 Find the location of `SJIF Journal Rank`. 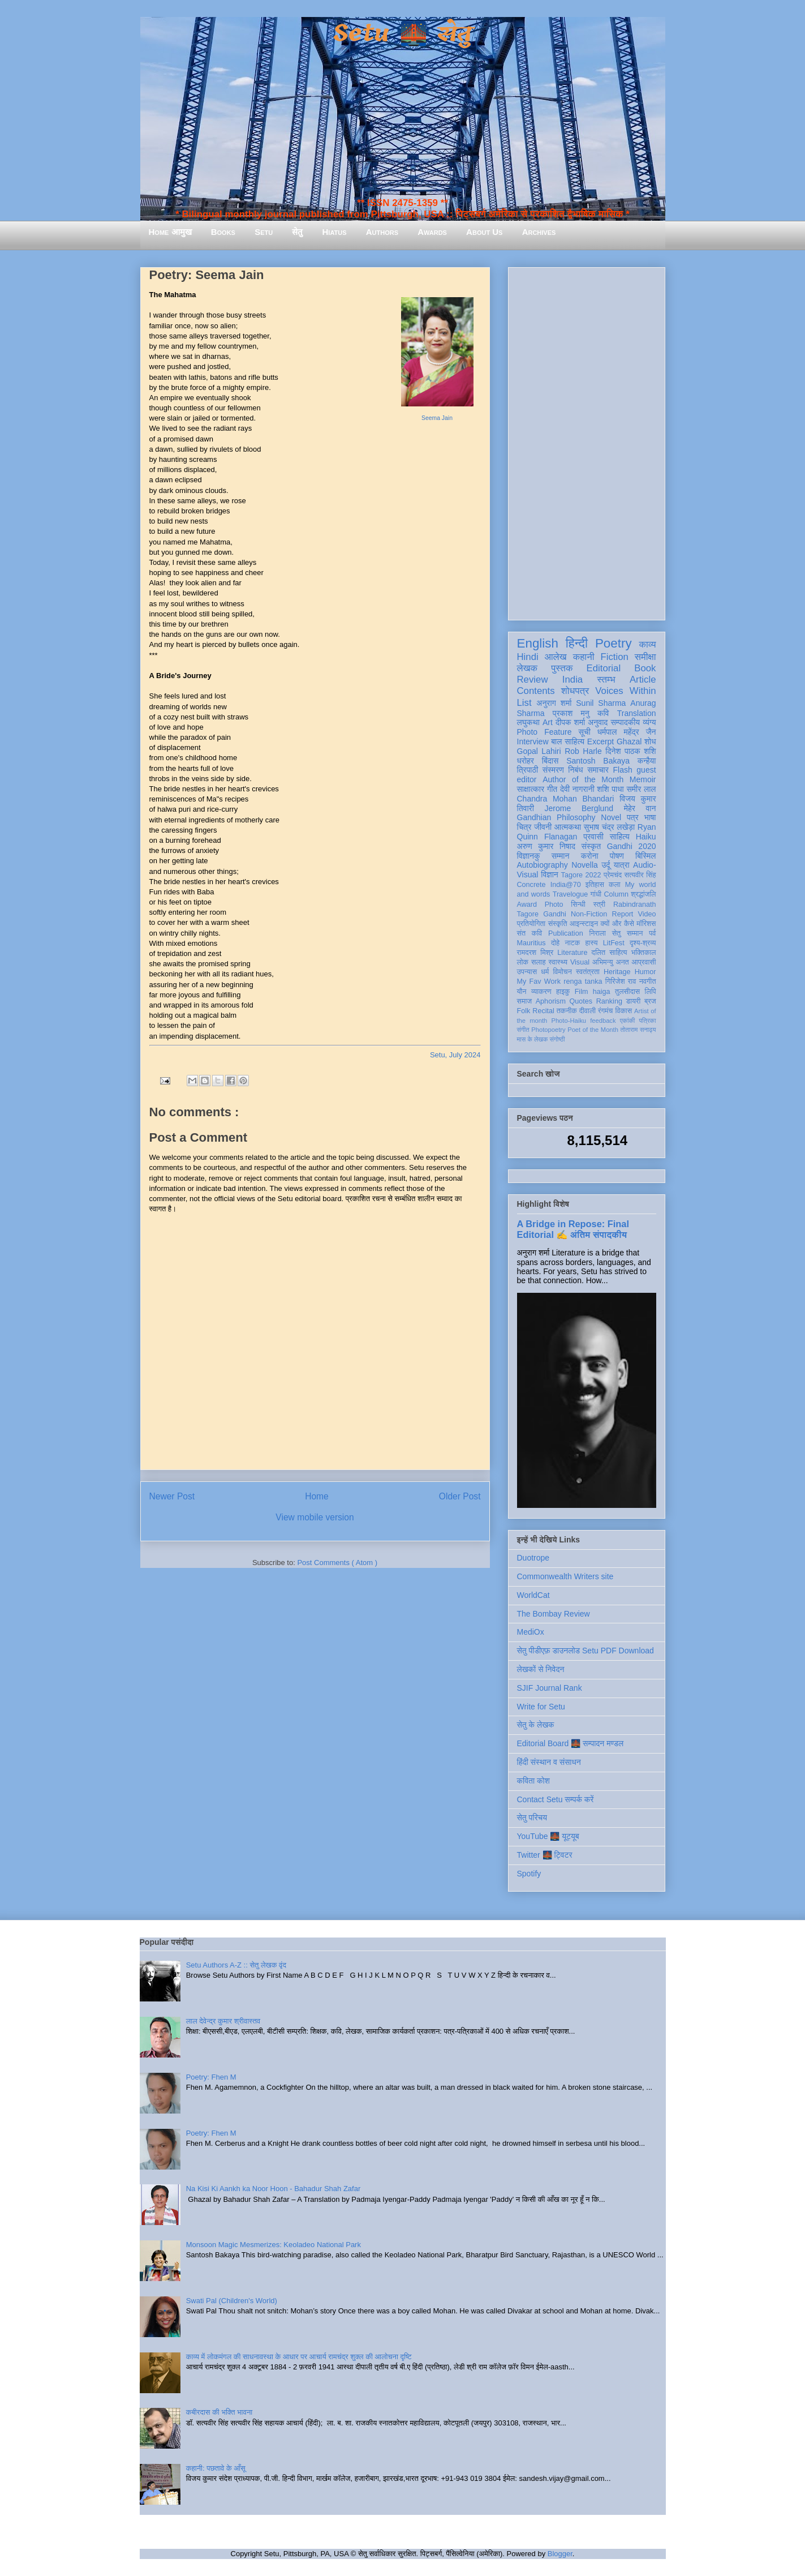

SJIF Journal Rank is located at coordinates (549, 1687).